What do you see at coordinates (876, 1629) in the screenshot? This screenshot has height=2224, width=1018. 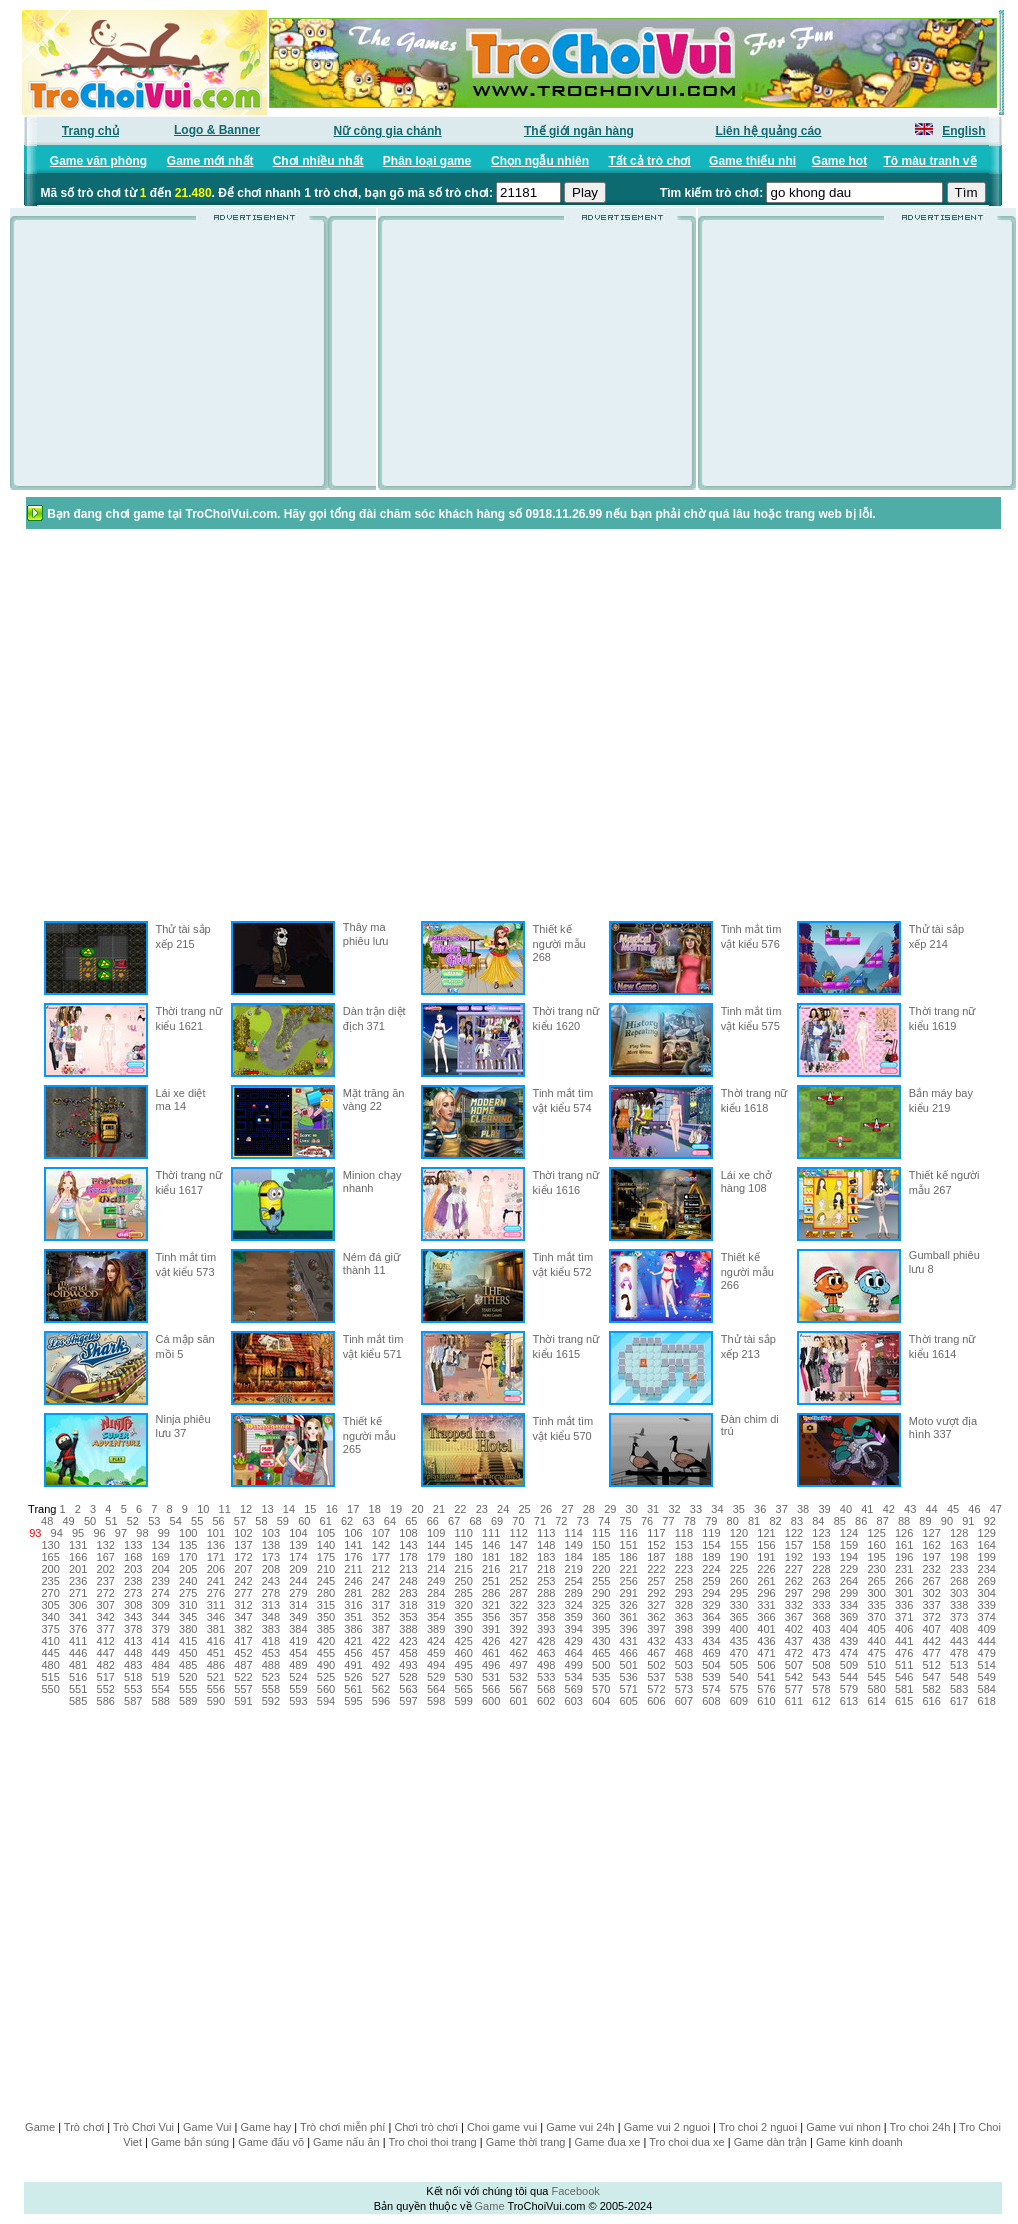 I see `405` at bounding box center [876, 1629].